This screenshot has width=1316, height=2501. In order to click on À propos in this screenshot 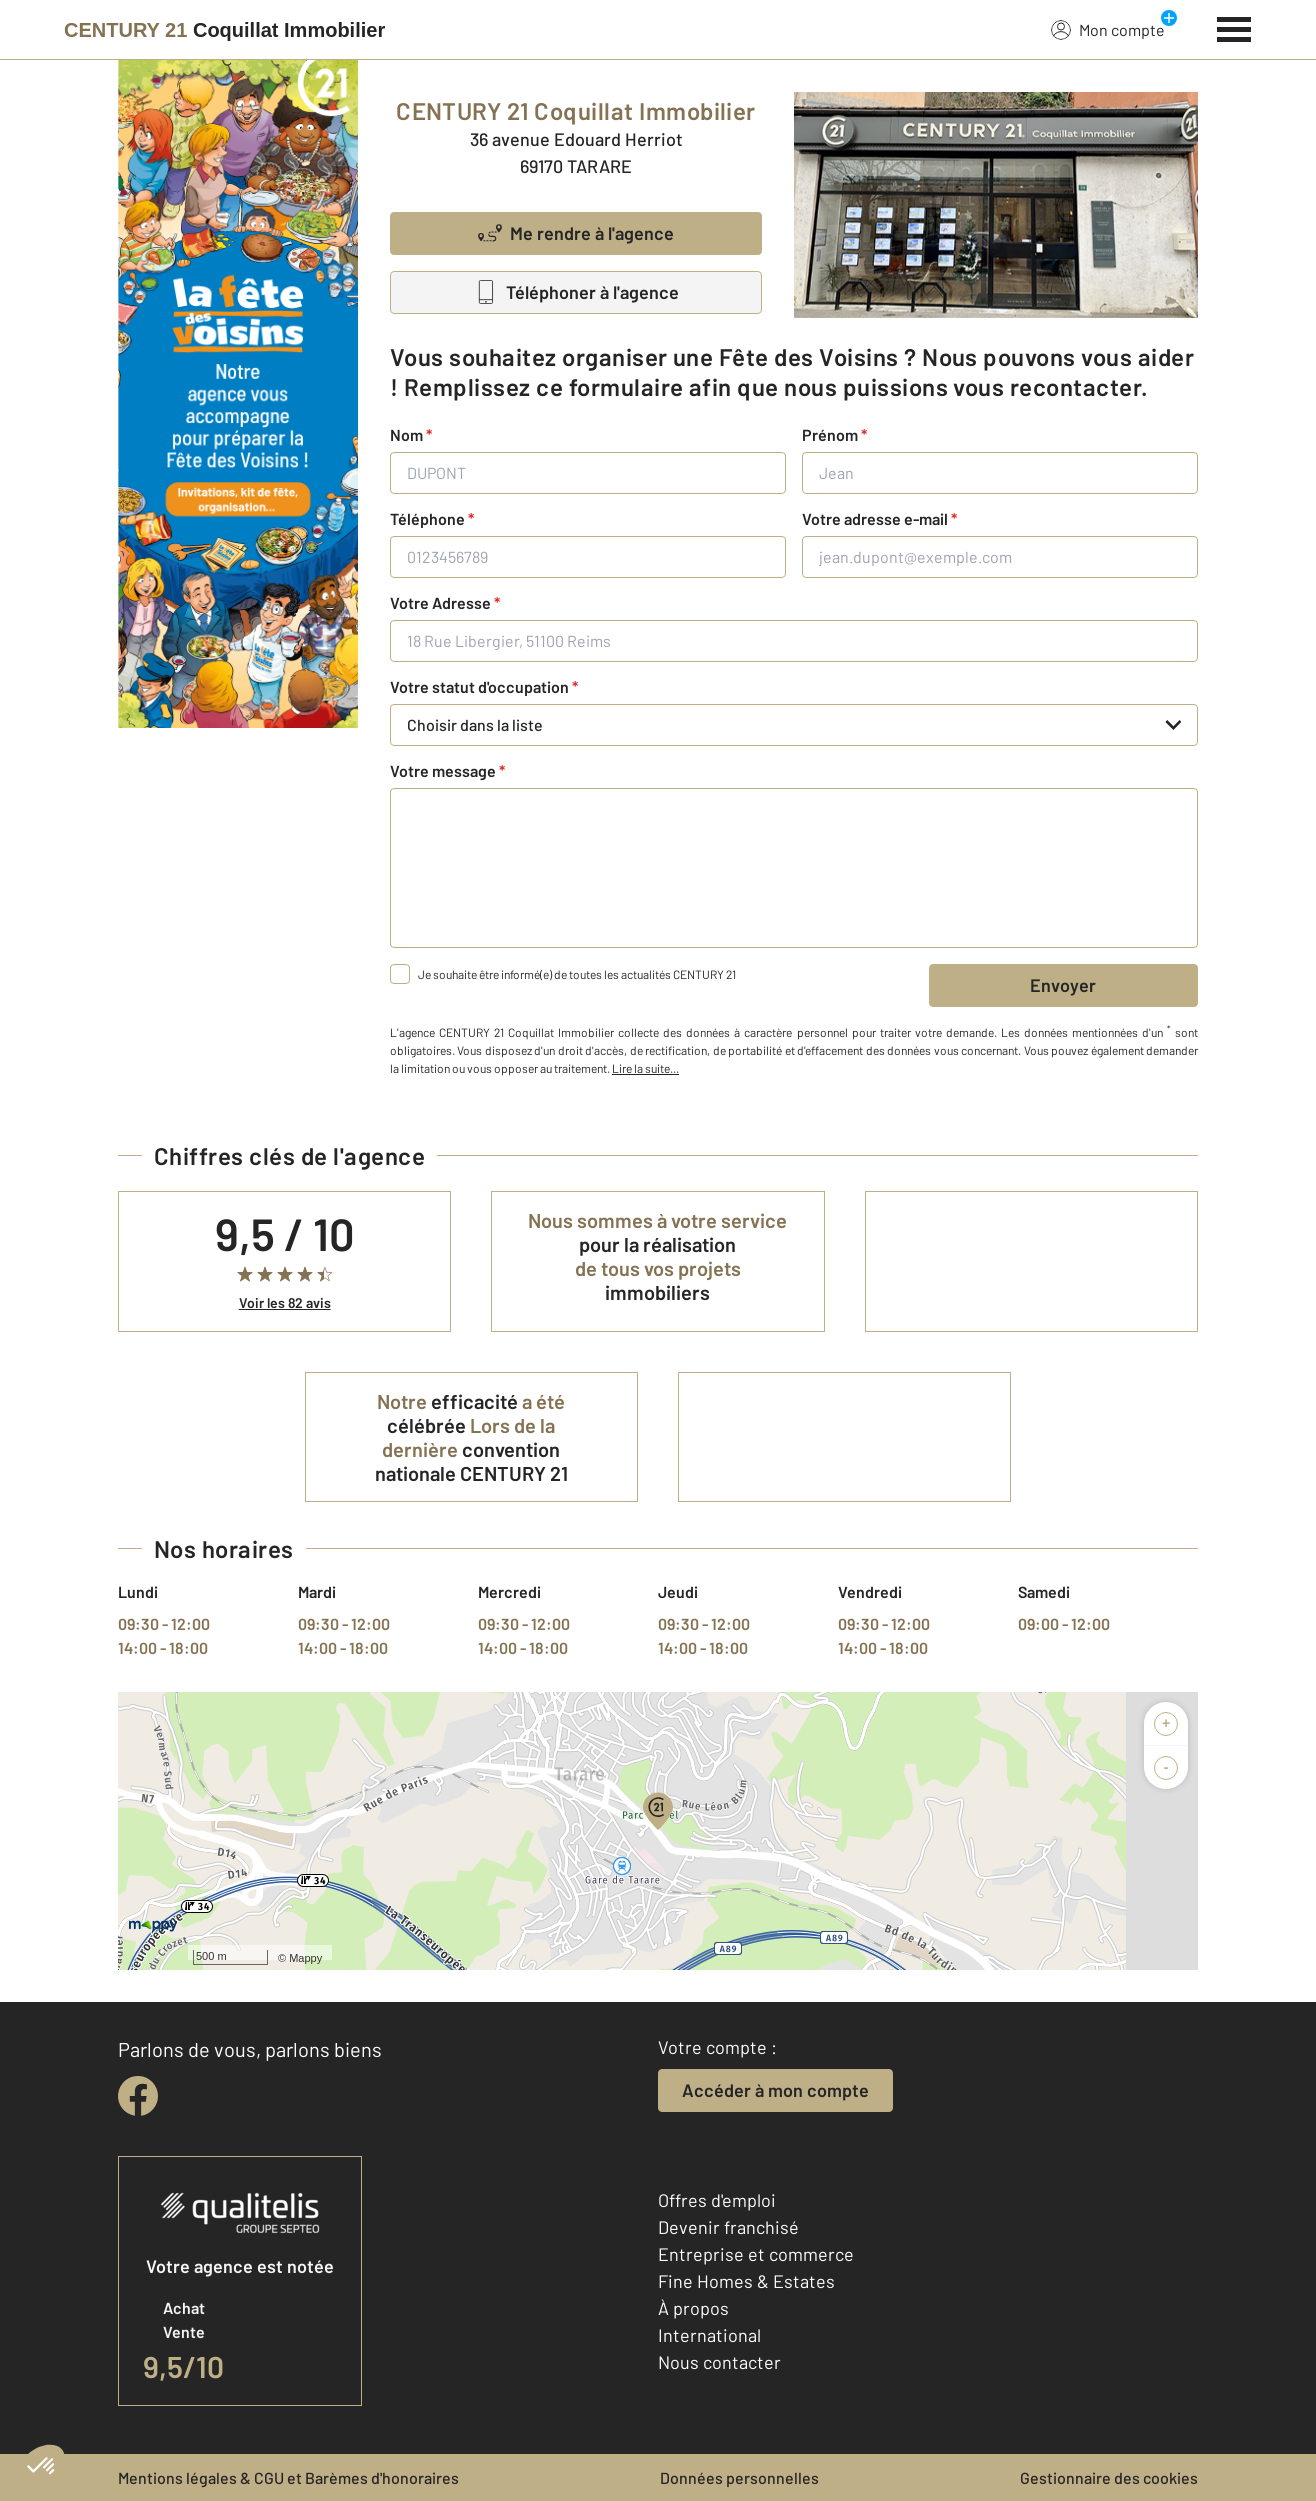, I will do `click(693, 2308)`.